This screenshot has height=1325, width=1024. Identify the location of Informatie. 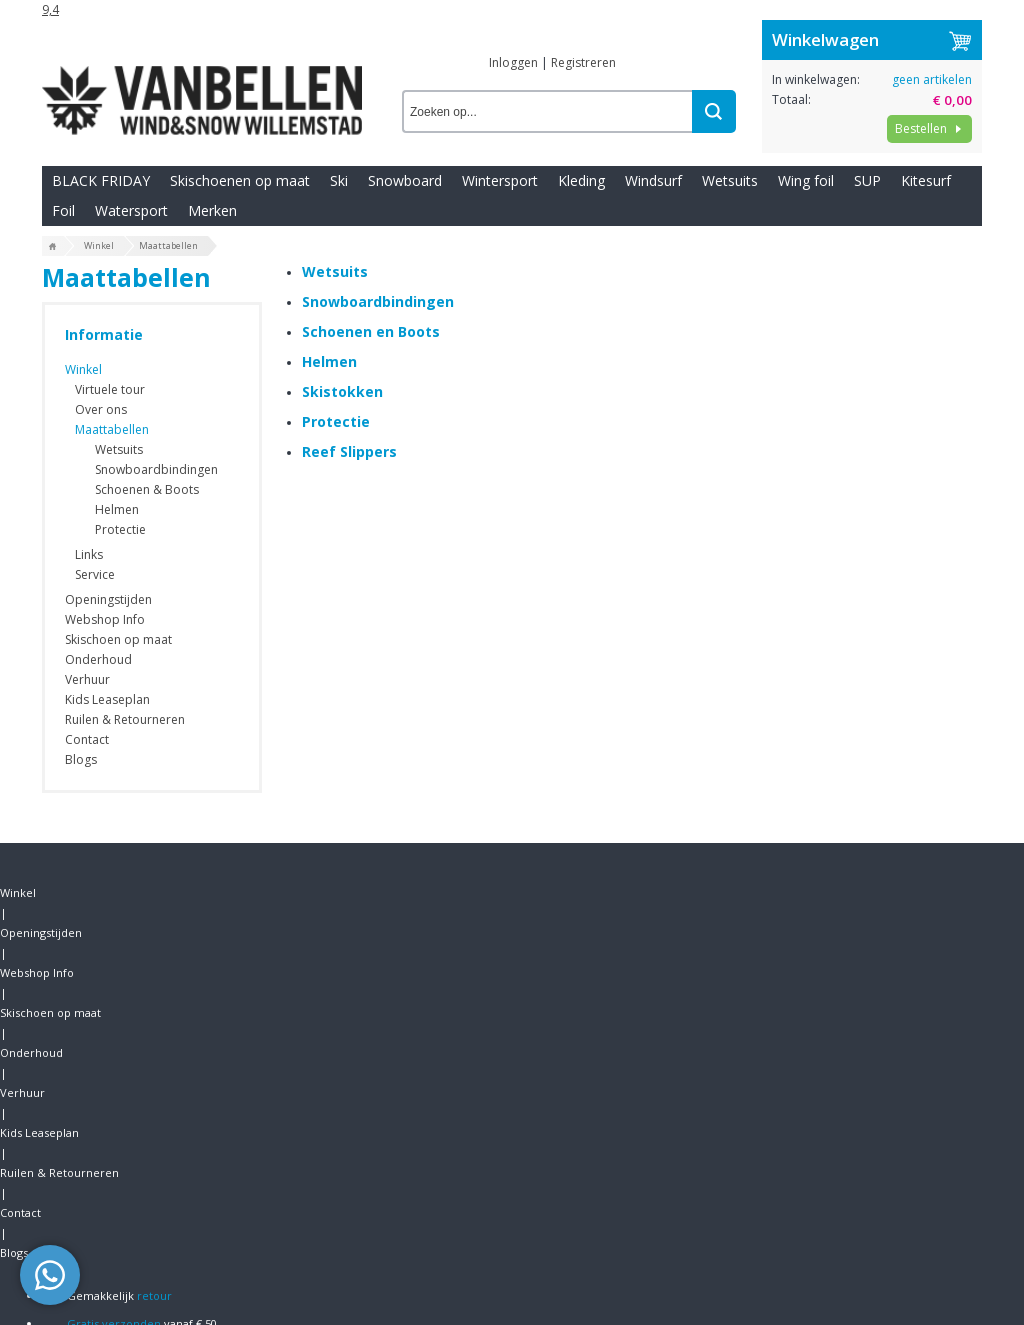
(104, 332).